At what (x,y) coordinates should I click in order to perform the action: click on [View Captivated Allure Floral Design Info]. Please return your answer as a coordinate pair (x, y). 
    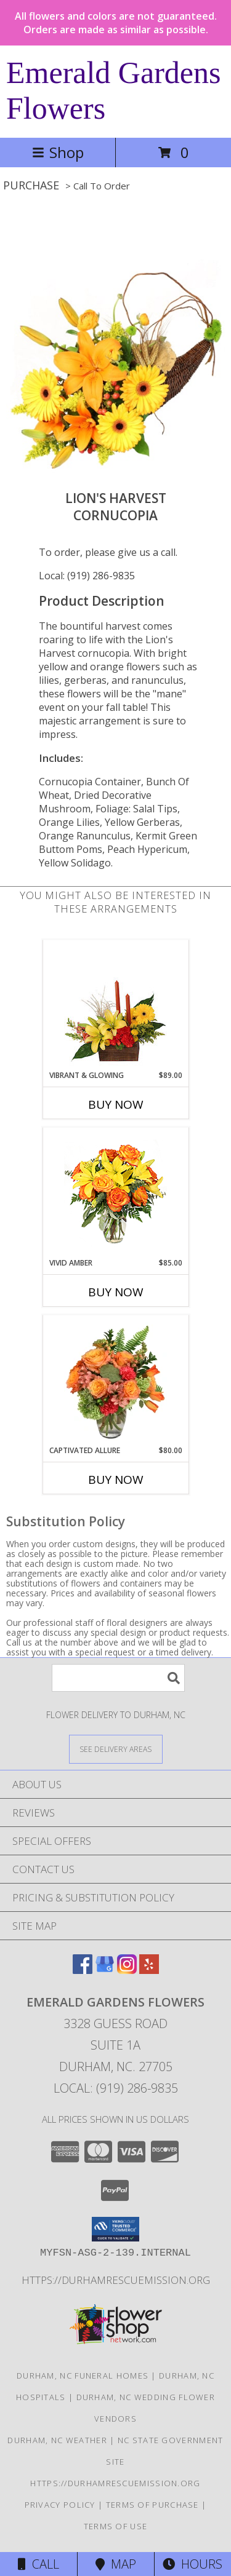
    Looking at the image, I should click on (115, 1380).